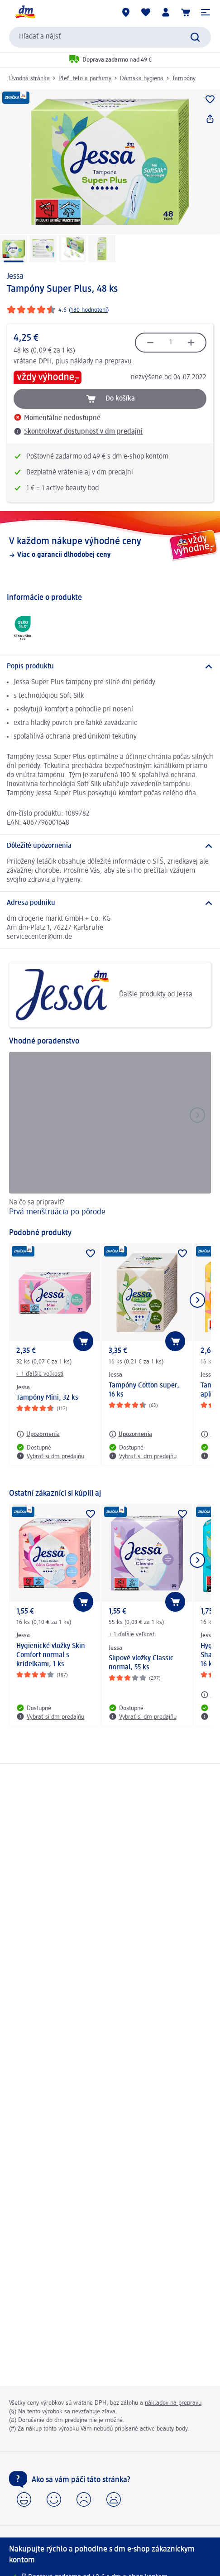 This screenshot has width=220, height=2576. What do you see at coordinates (185, 12) in the screenshot?
I see `[Nákupný košík]` at bounding box center [185, 12].